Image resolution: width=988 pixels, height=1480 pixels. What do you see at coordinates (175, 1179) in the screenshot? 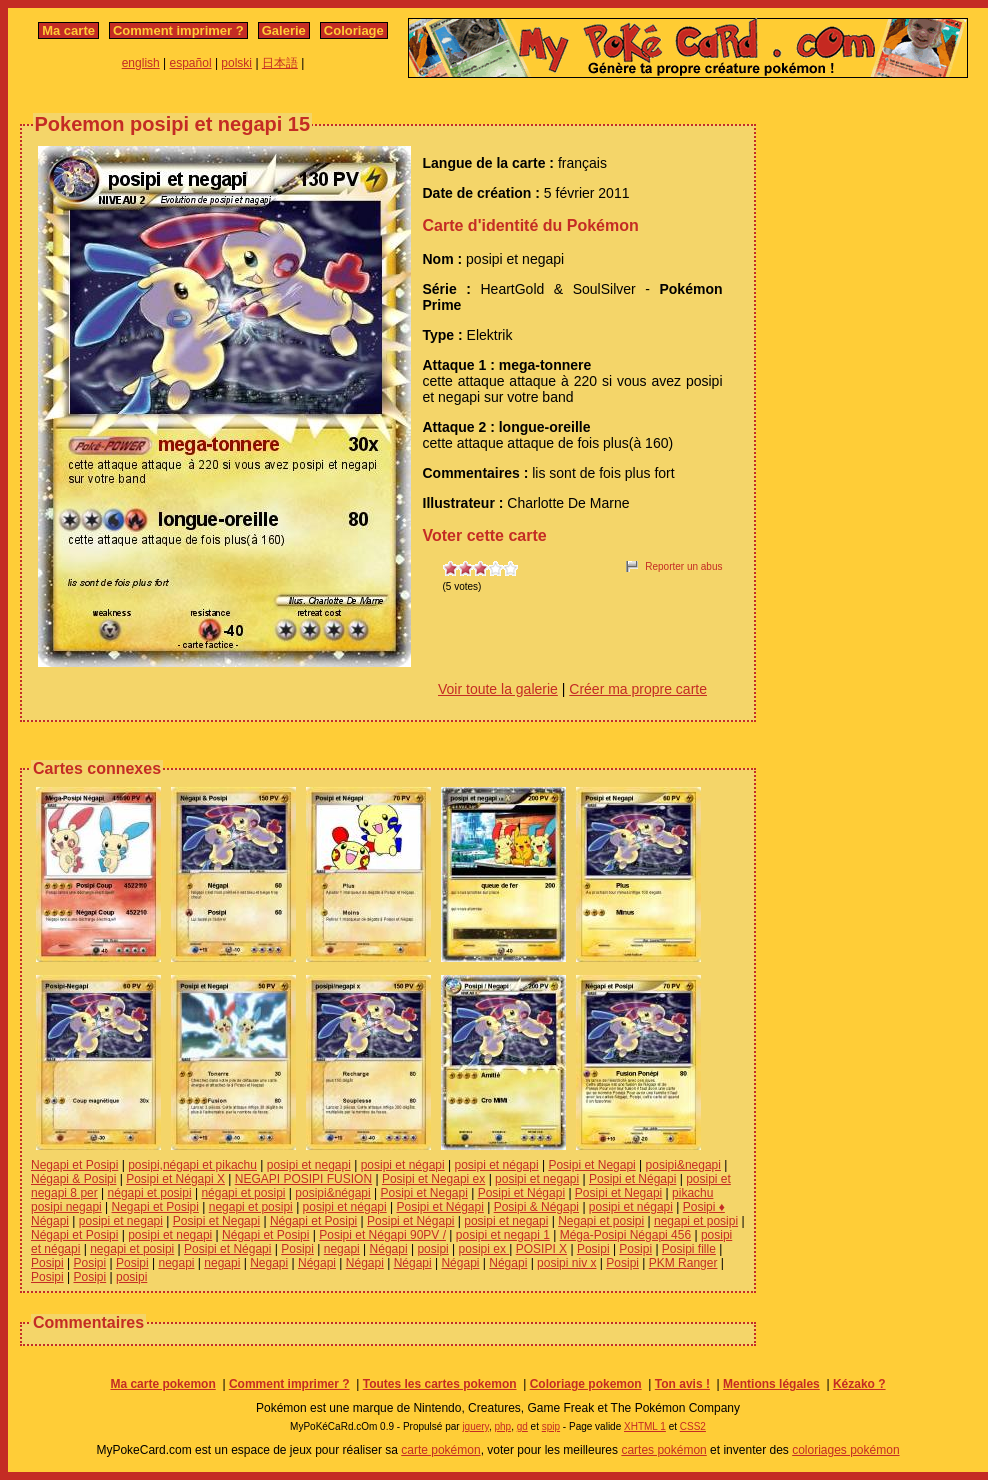
I see `Posipi et Négapi X` at bounding box center [175, 1179].